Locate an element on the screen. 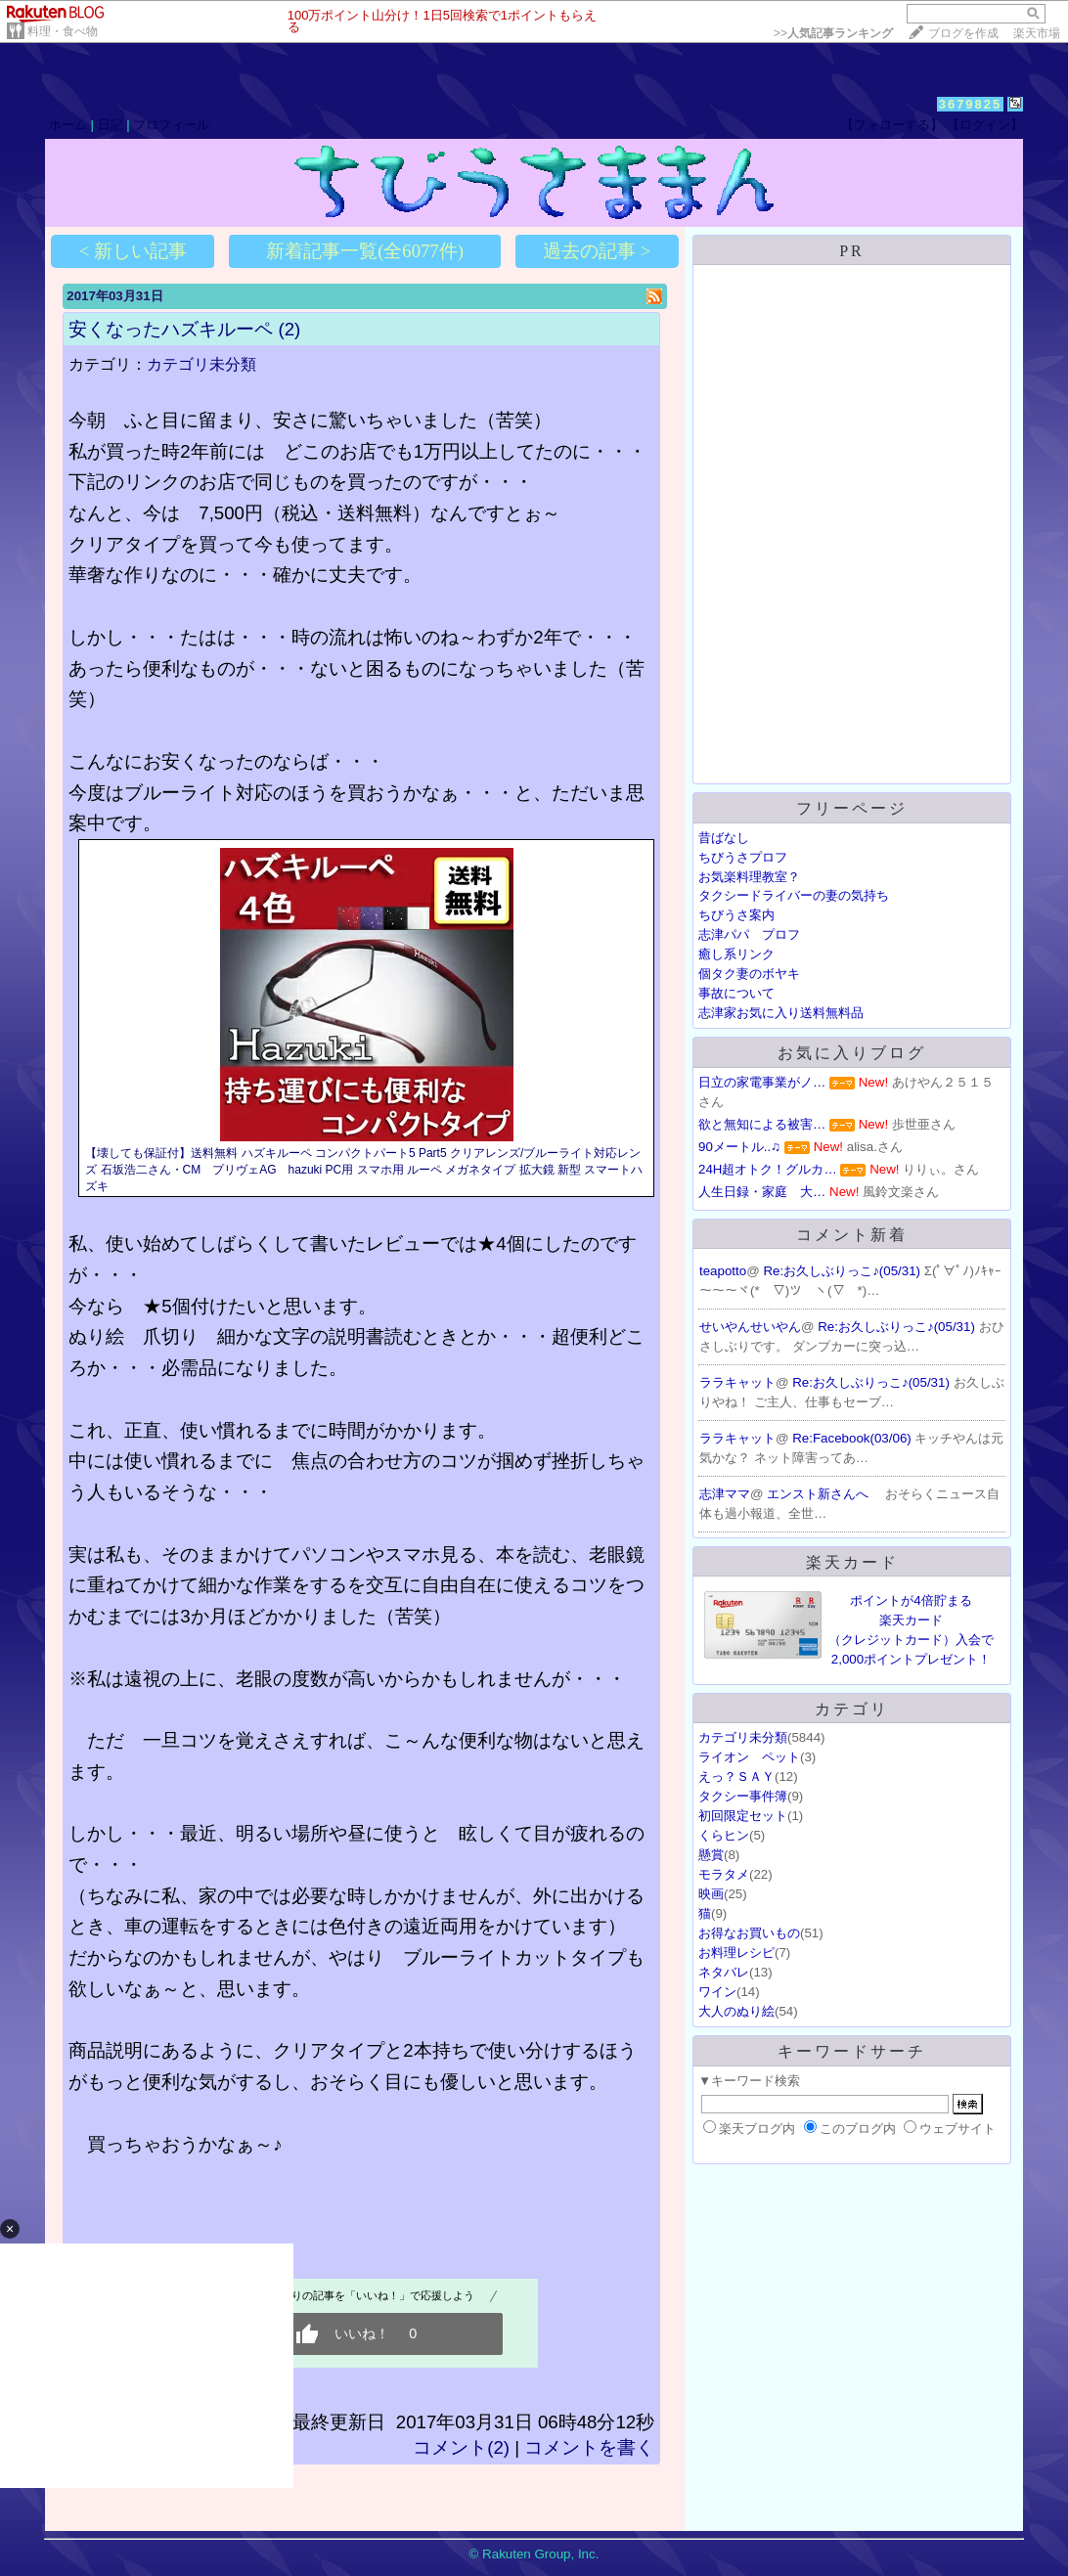 Image resolution: width=1068 pixels, height=2576 pixels. お料理レシピ is located at coordinates (736, 1952).